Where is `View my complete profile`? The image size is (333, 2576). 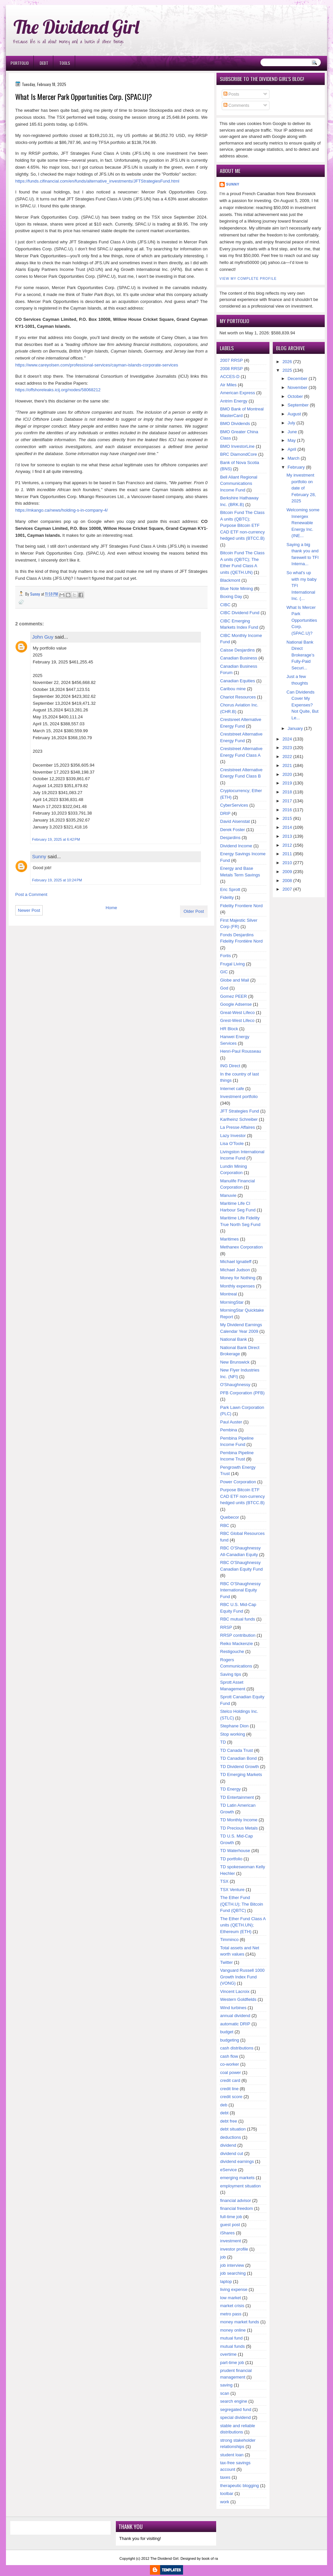
View my complete profile is located at coordinates (248, 278).